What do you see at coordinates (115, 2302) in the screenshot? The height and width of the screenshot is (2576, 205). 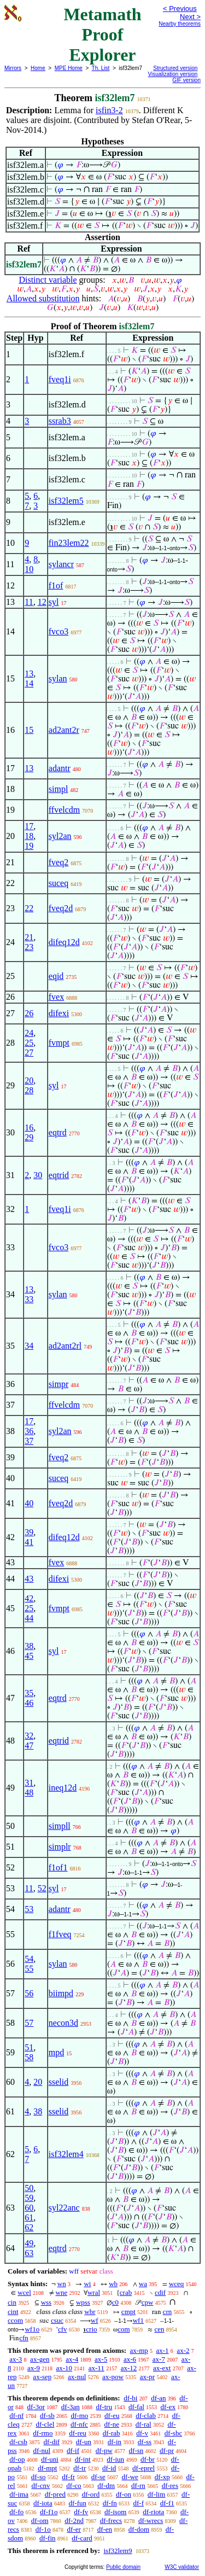 I see `c0` at bounding box center [115, 2302].